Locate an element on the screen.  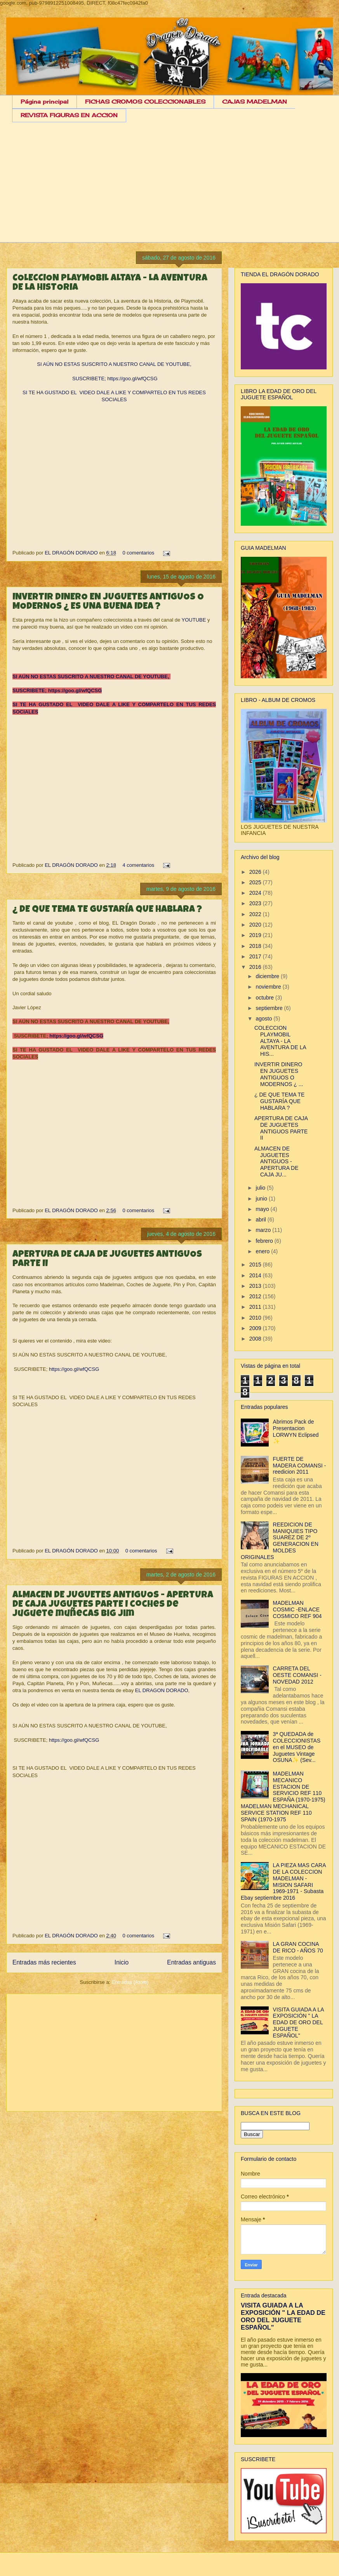
EL DRAGON DORADO is located at coordinates (161, 1690).